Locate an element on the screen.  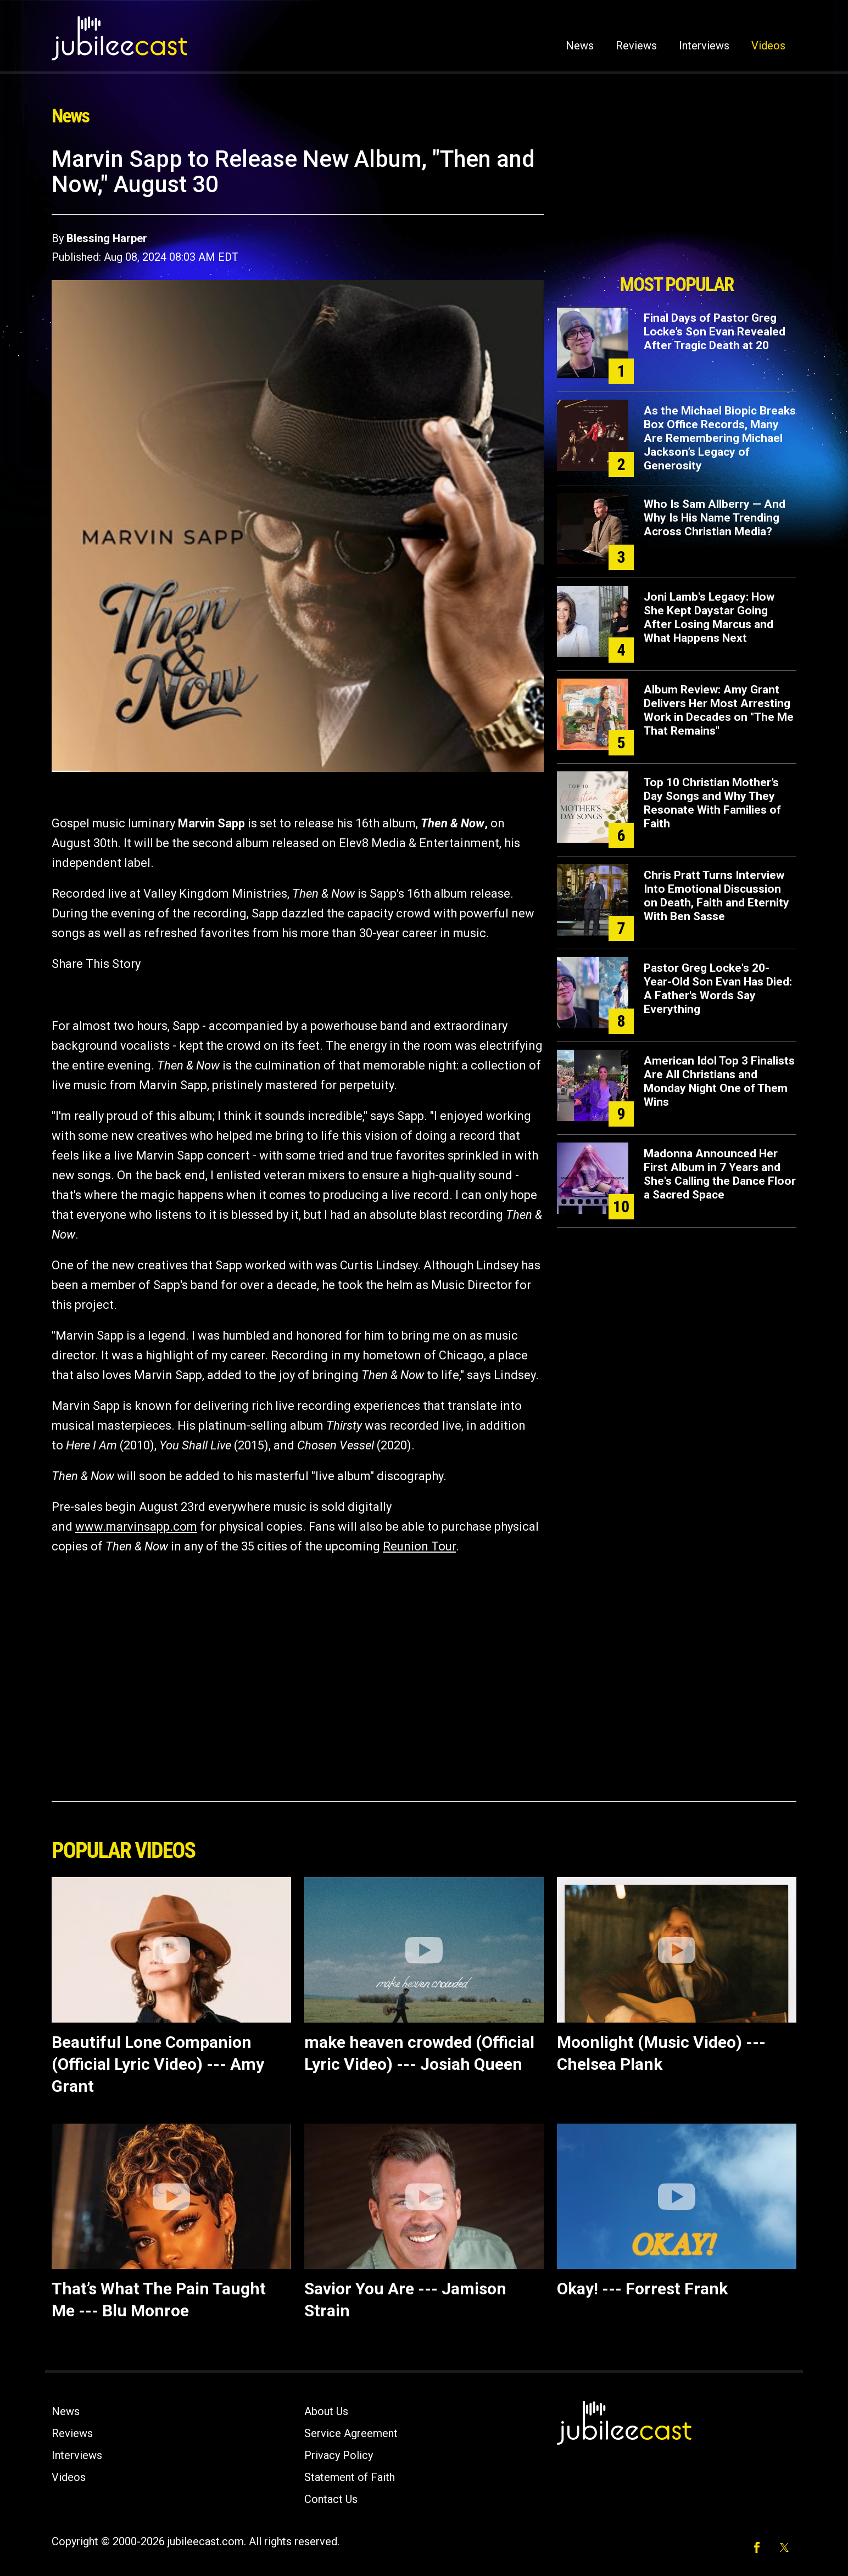
Okay! --- Forrest Frank is located at coordinates (642, 2288).